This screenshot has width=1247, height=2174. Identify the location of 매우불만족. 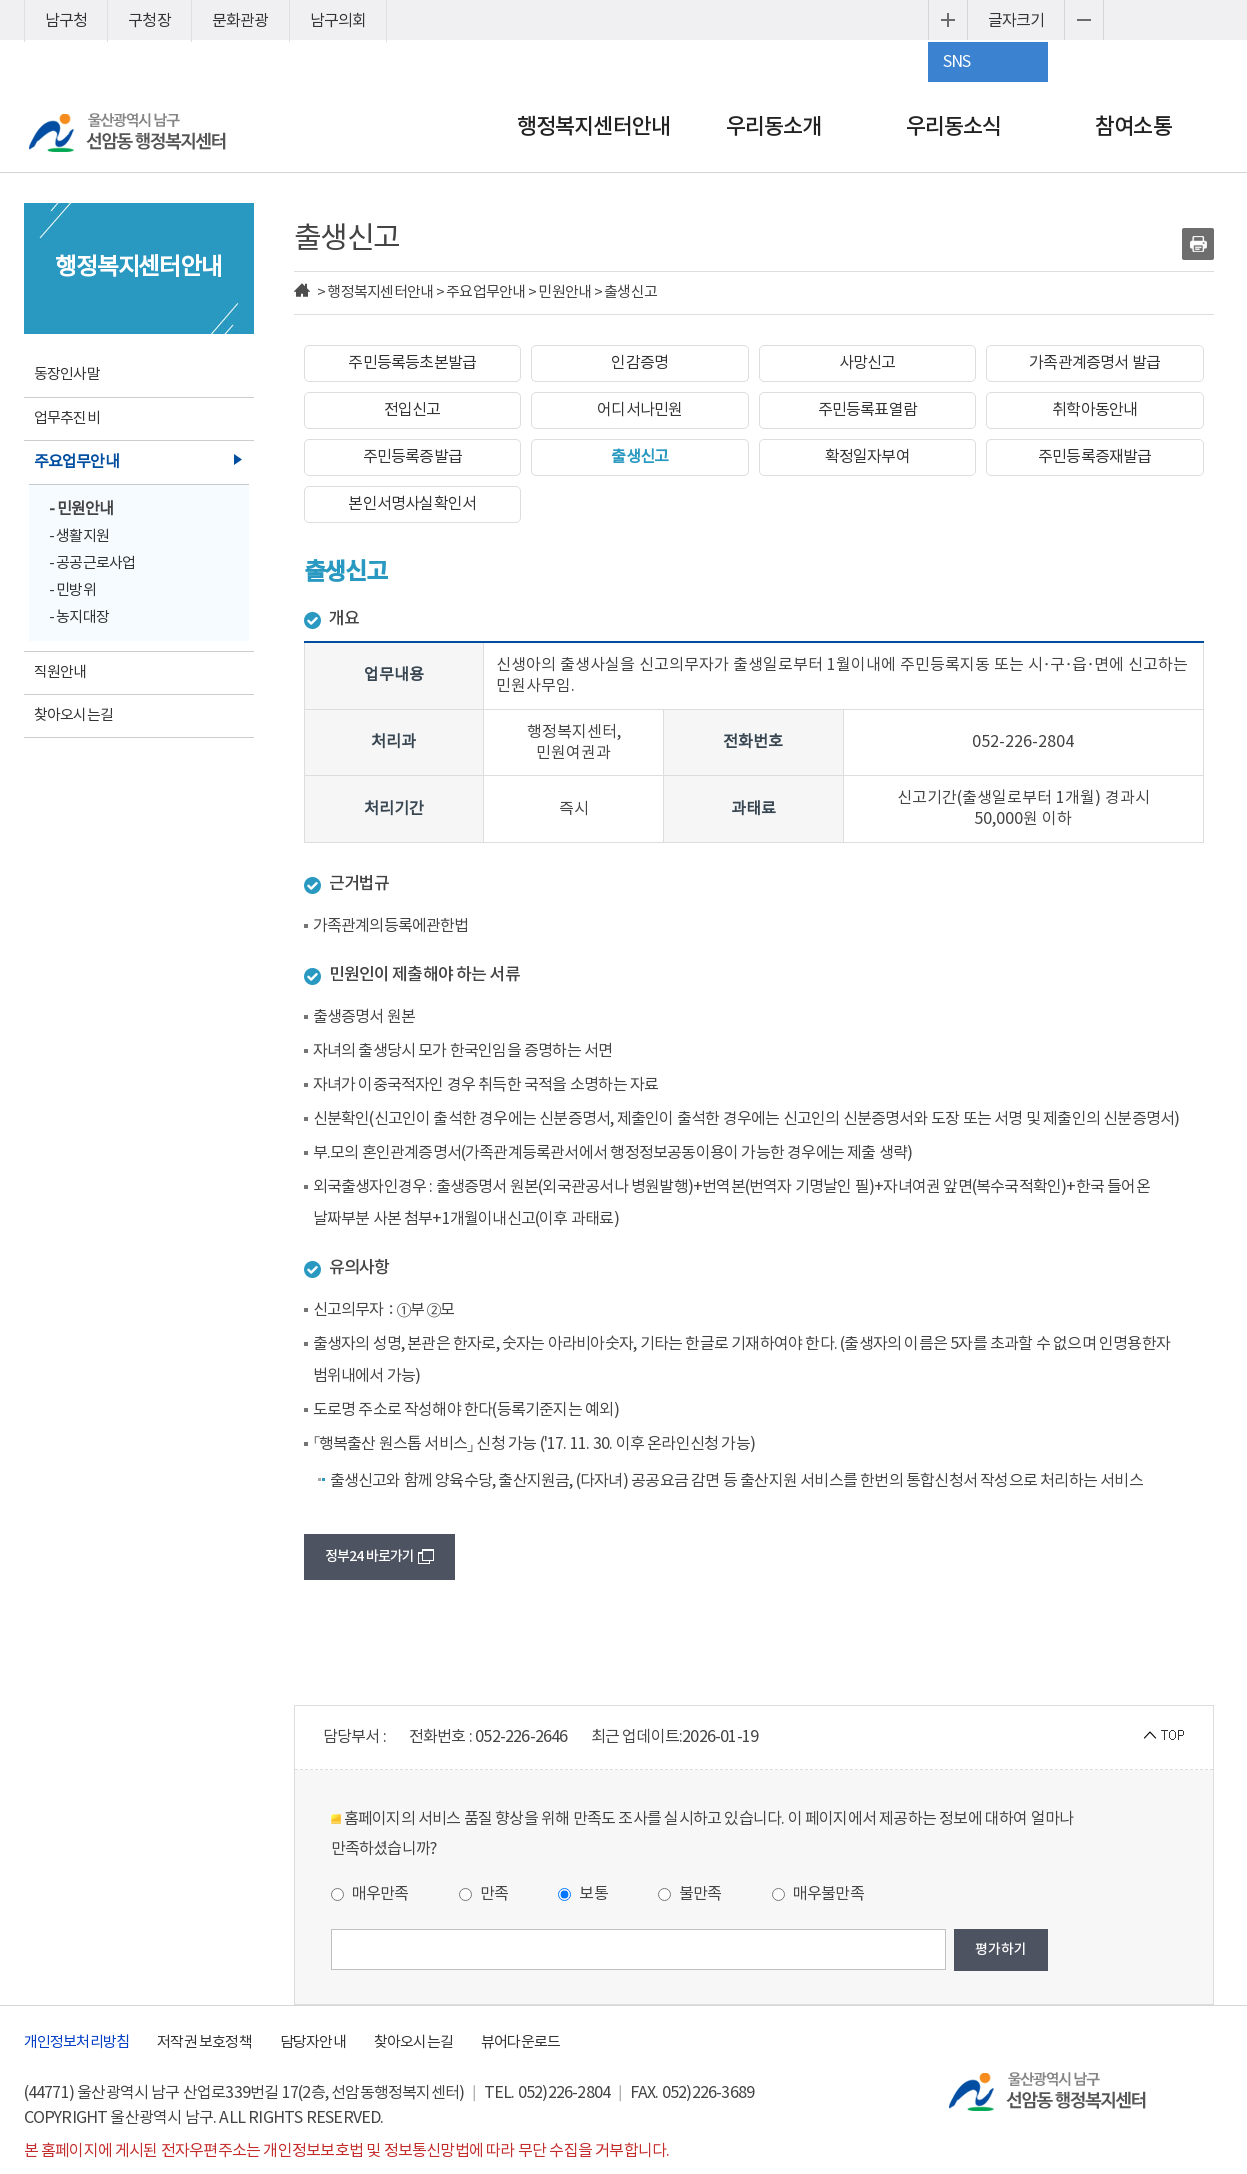
(818, 1894).